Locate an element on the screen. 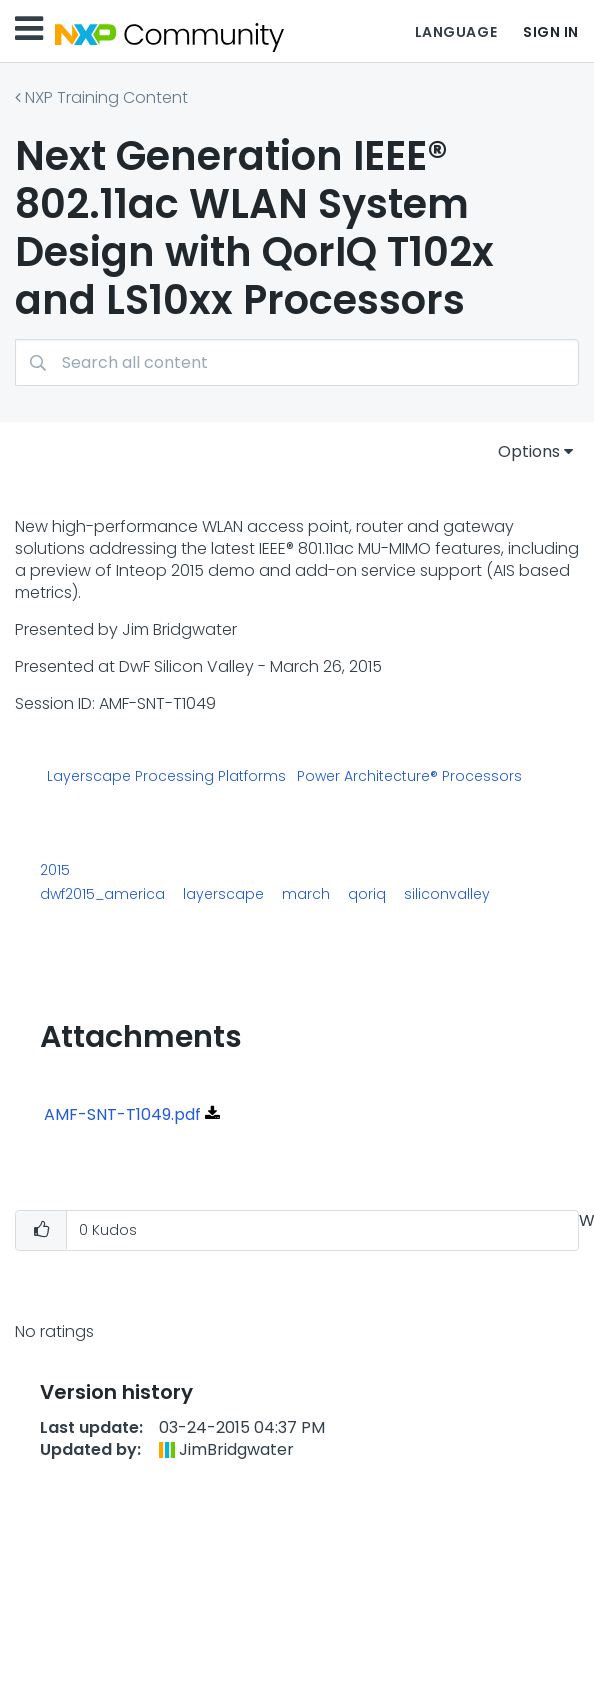 Image resolution: width=594 pixels, height=1700 pixels. Sign In is located at coordinates (551, 32).